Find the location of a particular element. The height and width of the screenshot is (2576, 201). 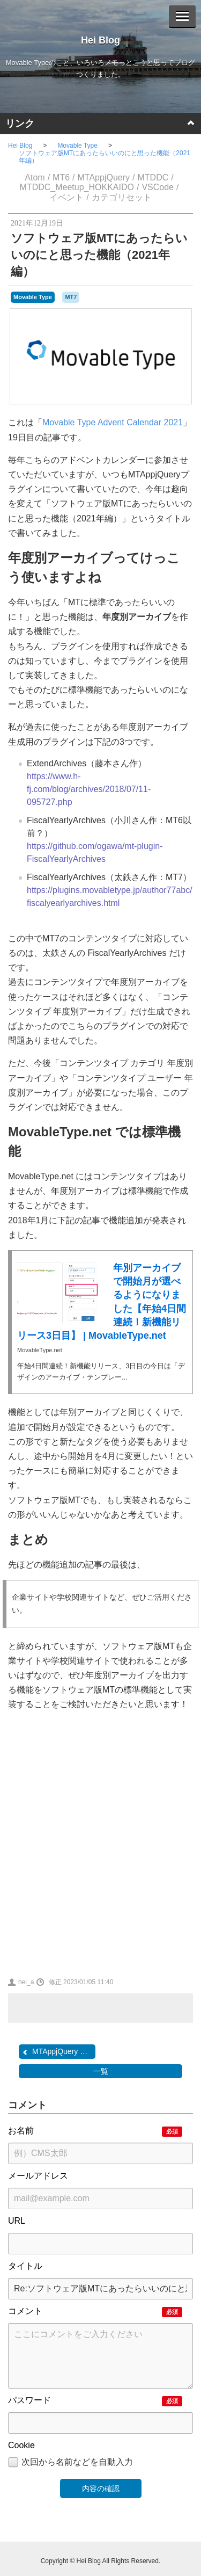

[Advertisement] is located at coordinates (100, 1842).